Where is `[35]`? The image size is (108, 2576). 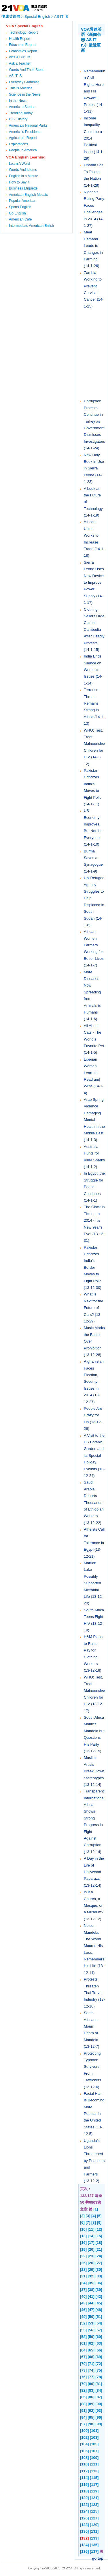
[35] is located at coordinates (91, 2283).